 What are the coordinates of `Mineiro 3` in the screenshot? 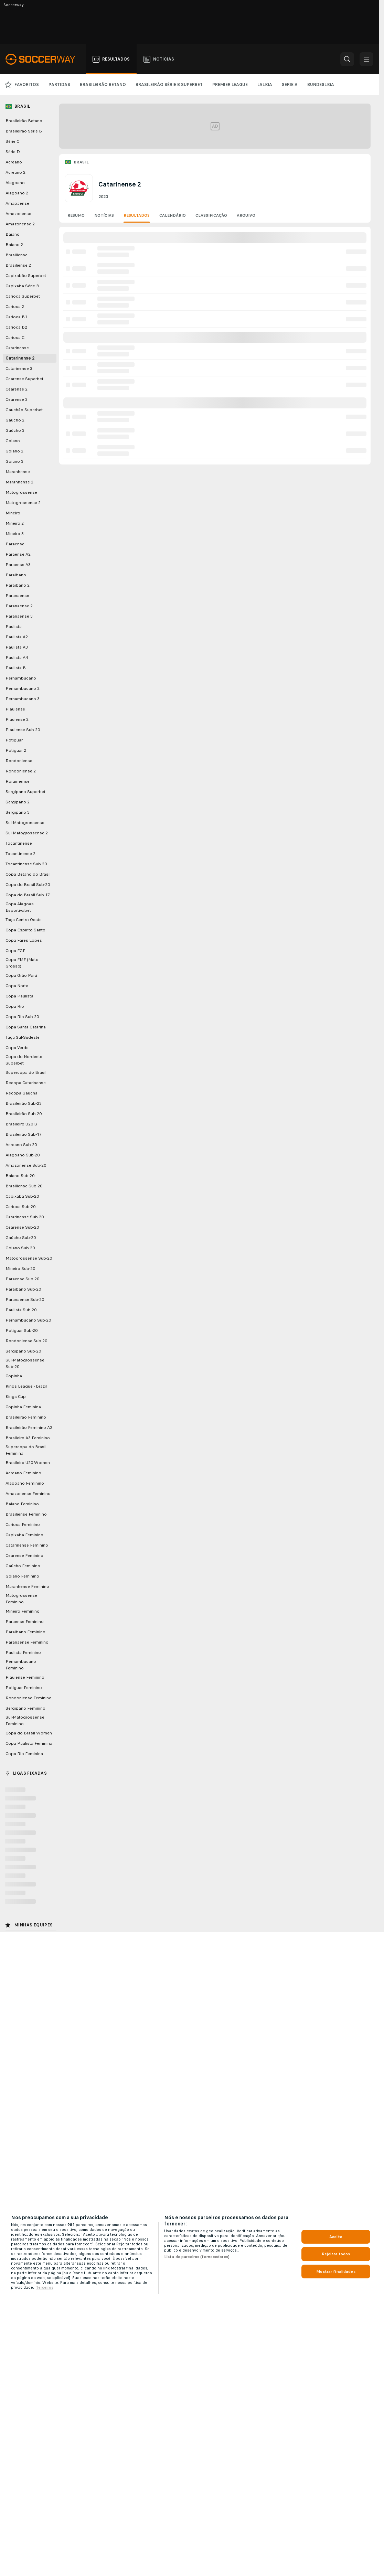 It's located at (15, 533).